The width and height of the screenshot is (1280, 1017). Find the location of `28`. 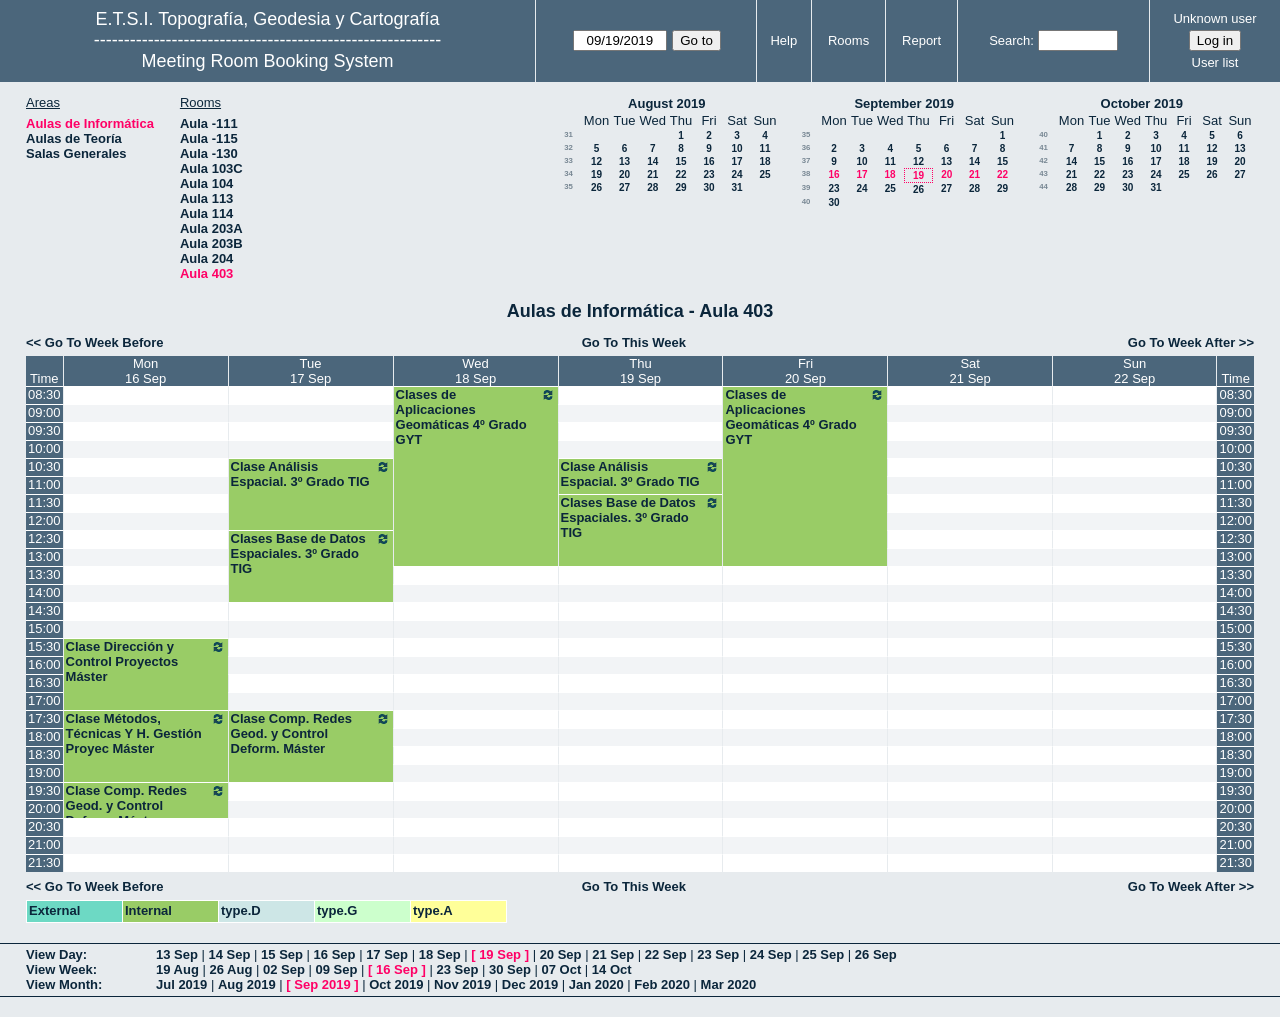

28 is located at coordinates (652, 187).